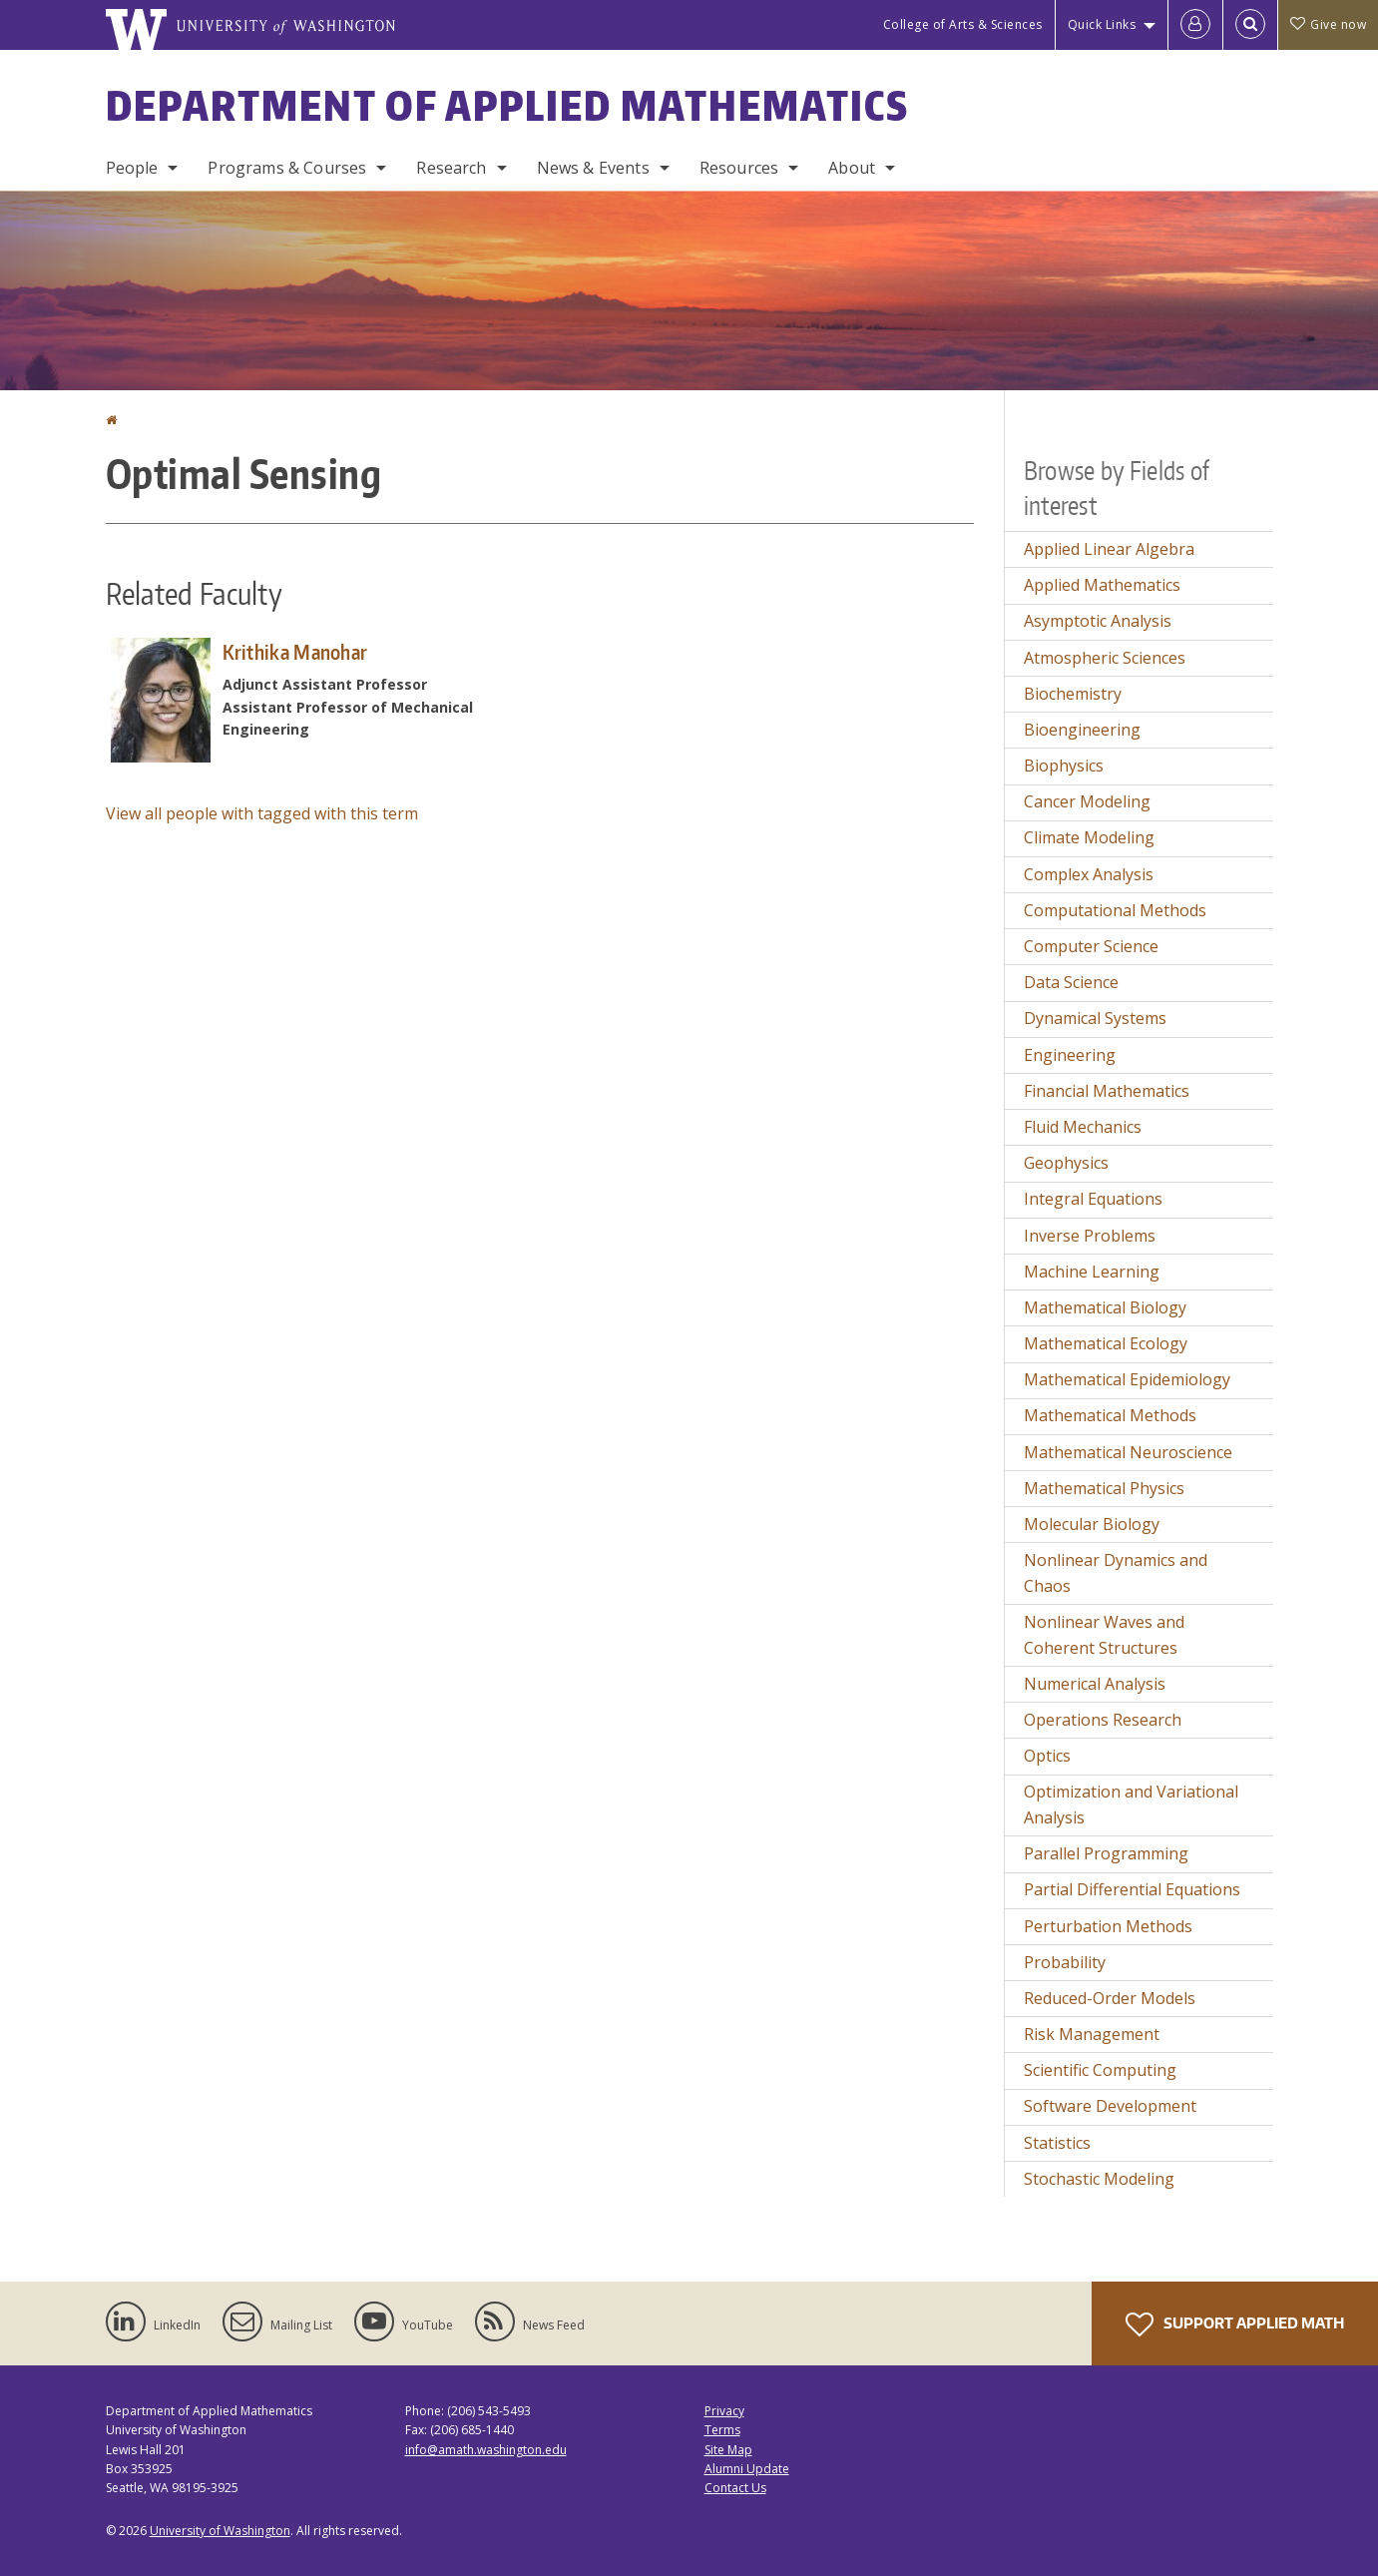 This screenshot has height=2576, width=1378. Describe the element at coordinates (746, 2468) in the screenshot. I see `Alumni Update` at that location.